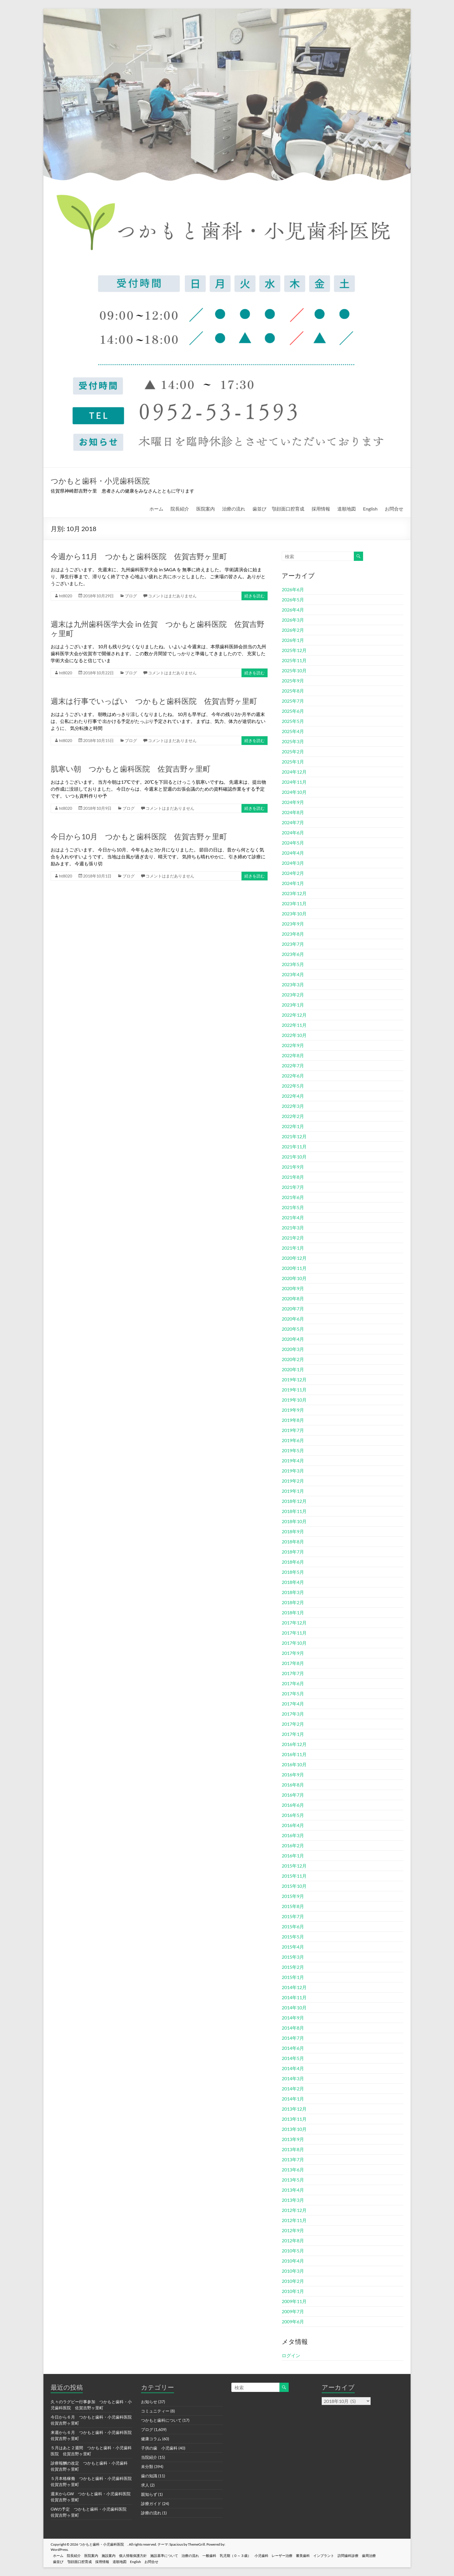 The width and height of the screenshot is (454, 2576). What do you see at coordinates (294, 1632) in the screenshot?
I see `2017年11月` at bounding box center [294, 1632].